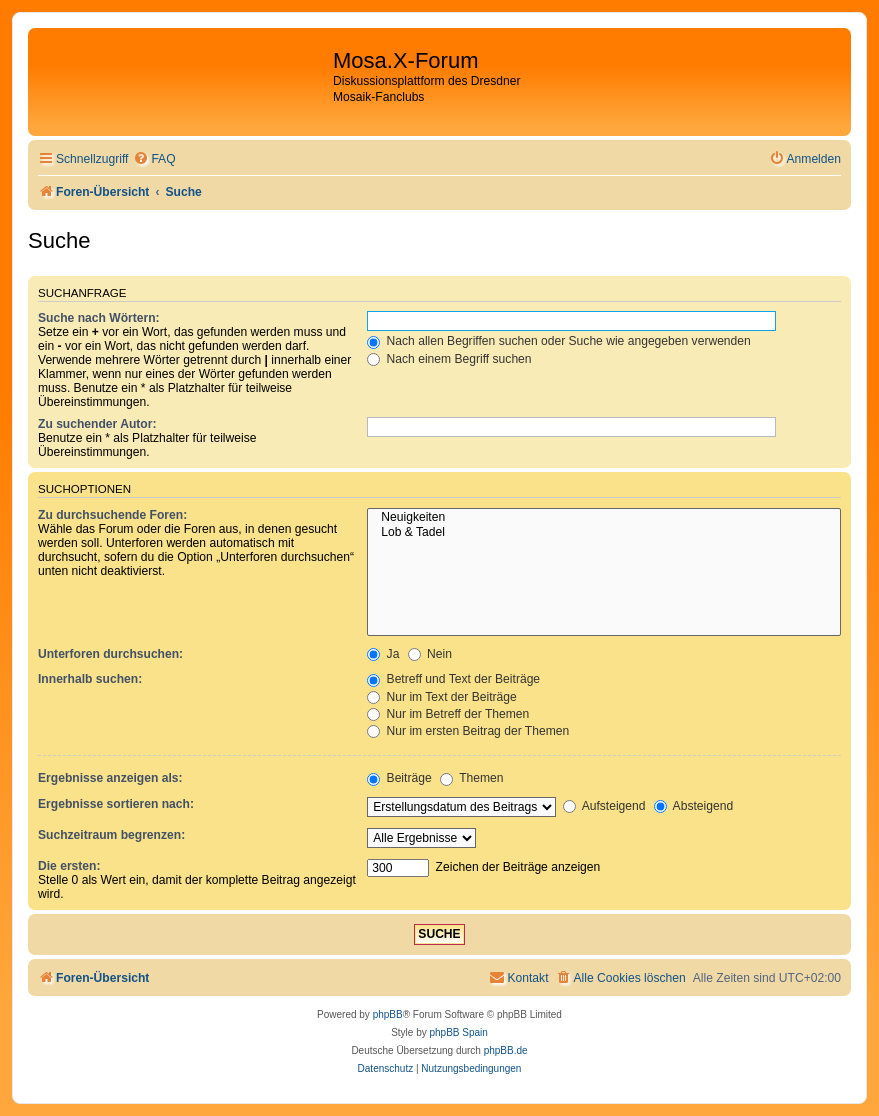 The width and height of the screenshot is (879, 1116). I want to click on Nein, so click(430, 654).